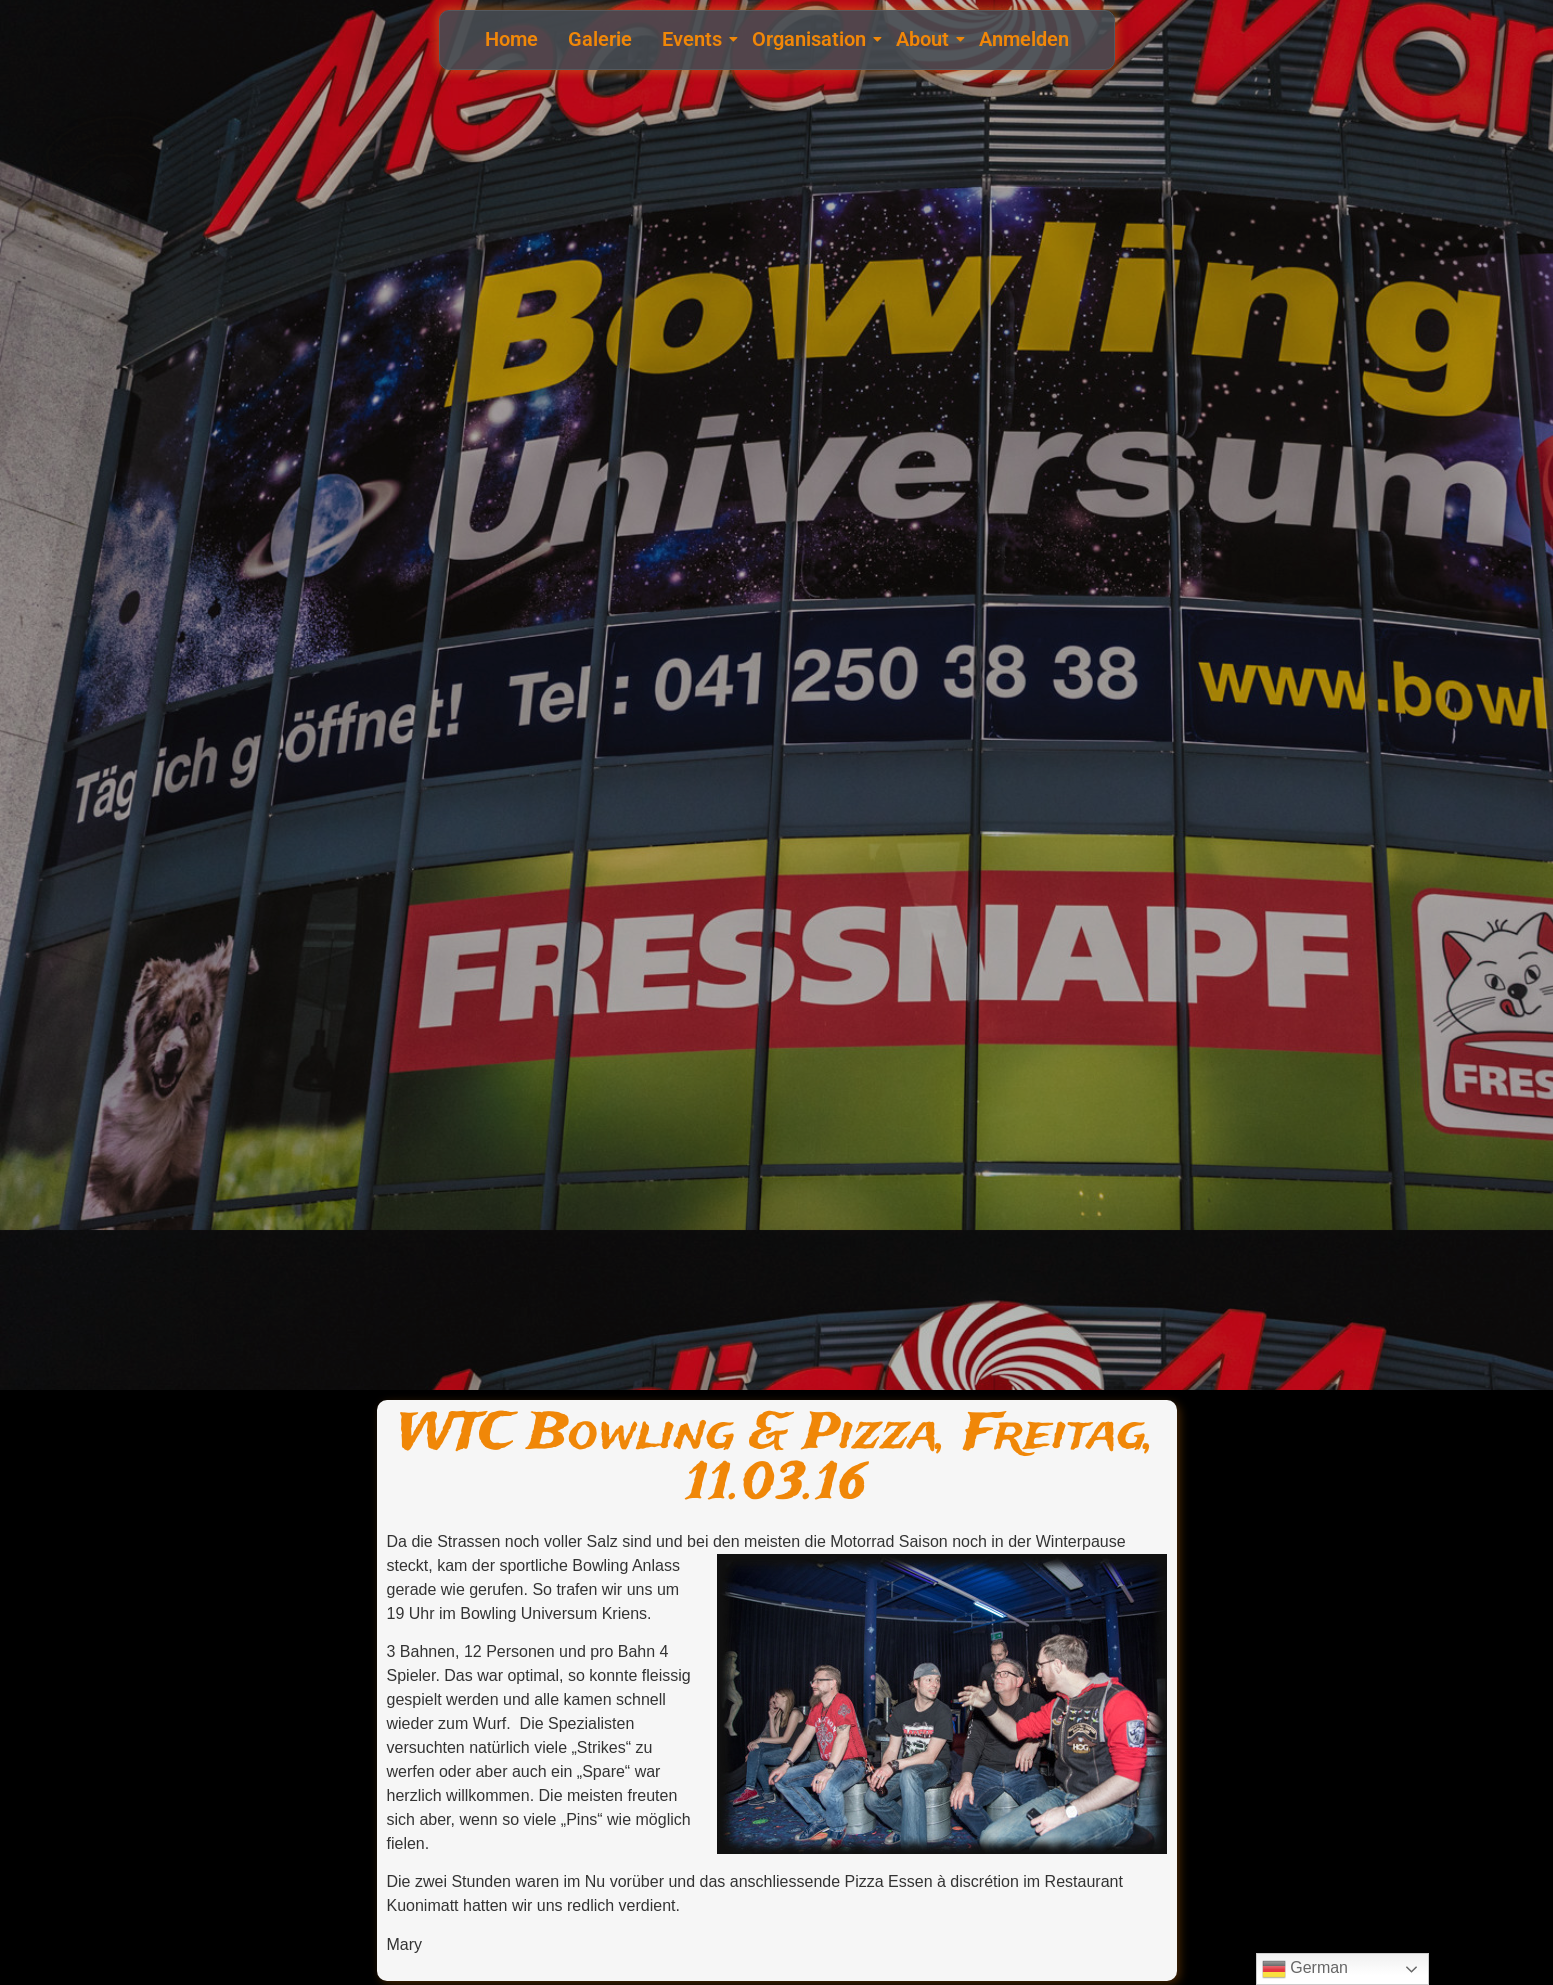 Image resolution: width=1553 pixels, height=1985 pixels. Describe the element at coordinates (600, 39) in the screenshot. I see `Galerie` at that location.